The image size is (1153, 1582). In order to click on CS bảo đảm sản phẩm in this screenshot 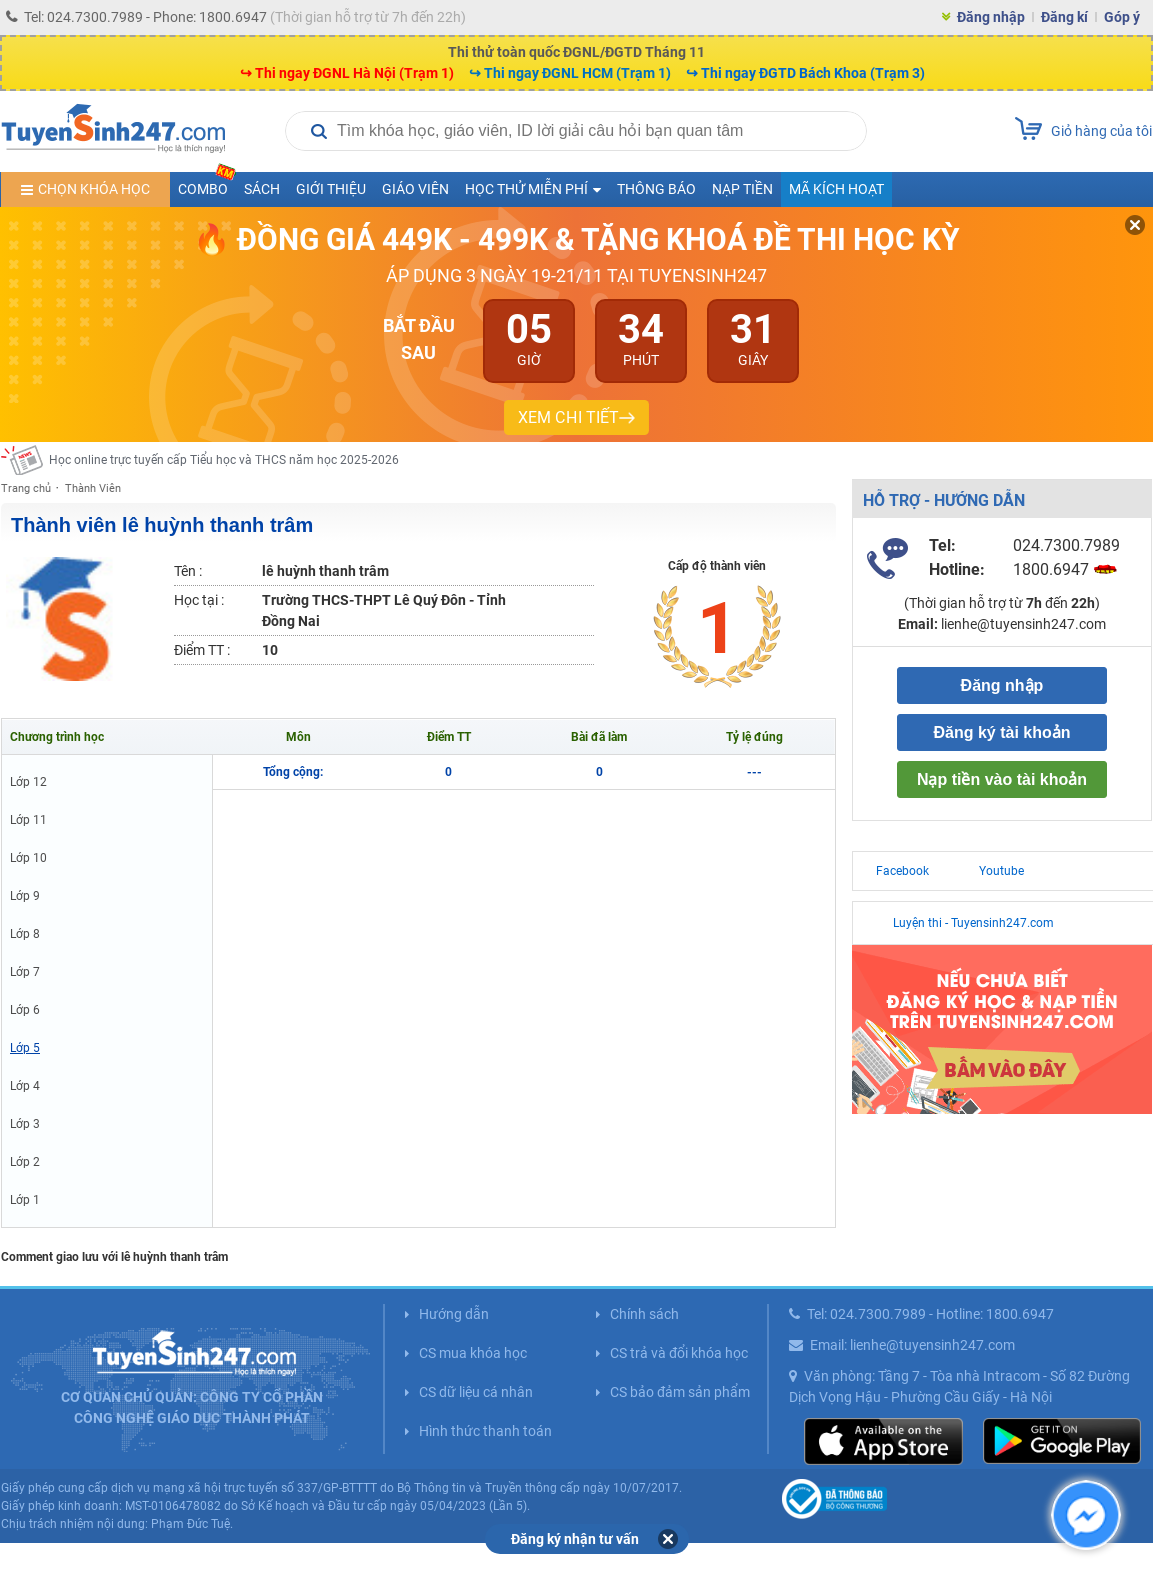, I will do `click(680, 1392)`.